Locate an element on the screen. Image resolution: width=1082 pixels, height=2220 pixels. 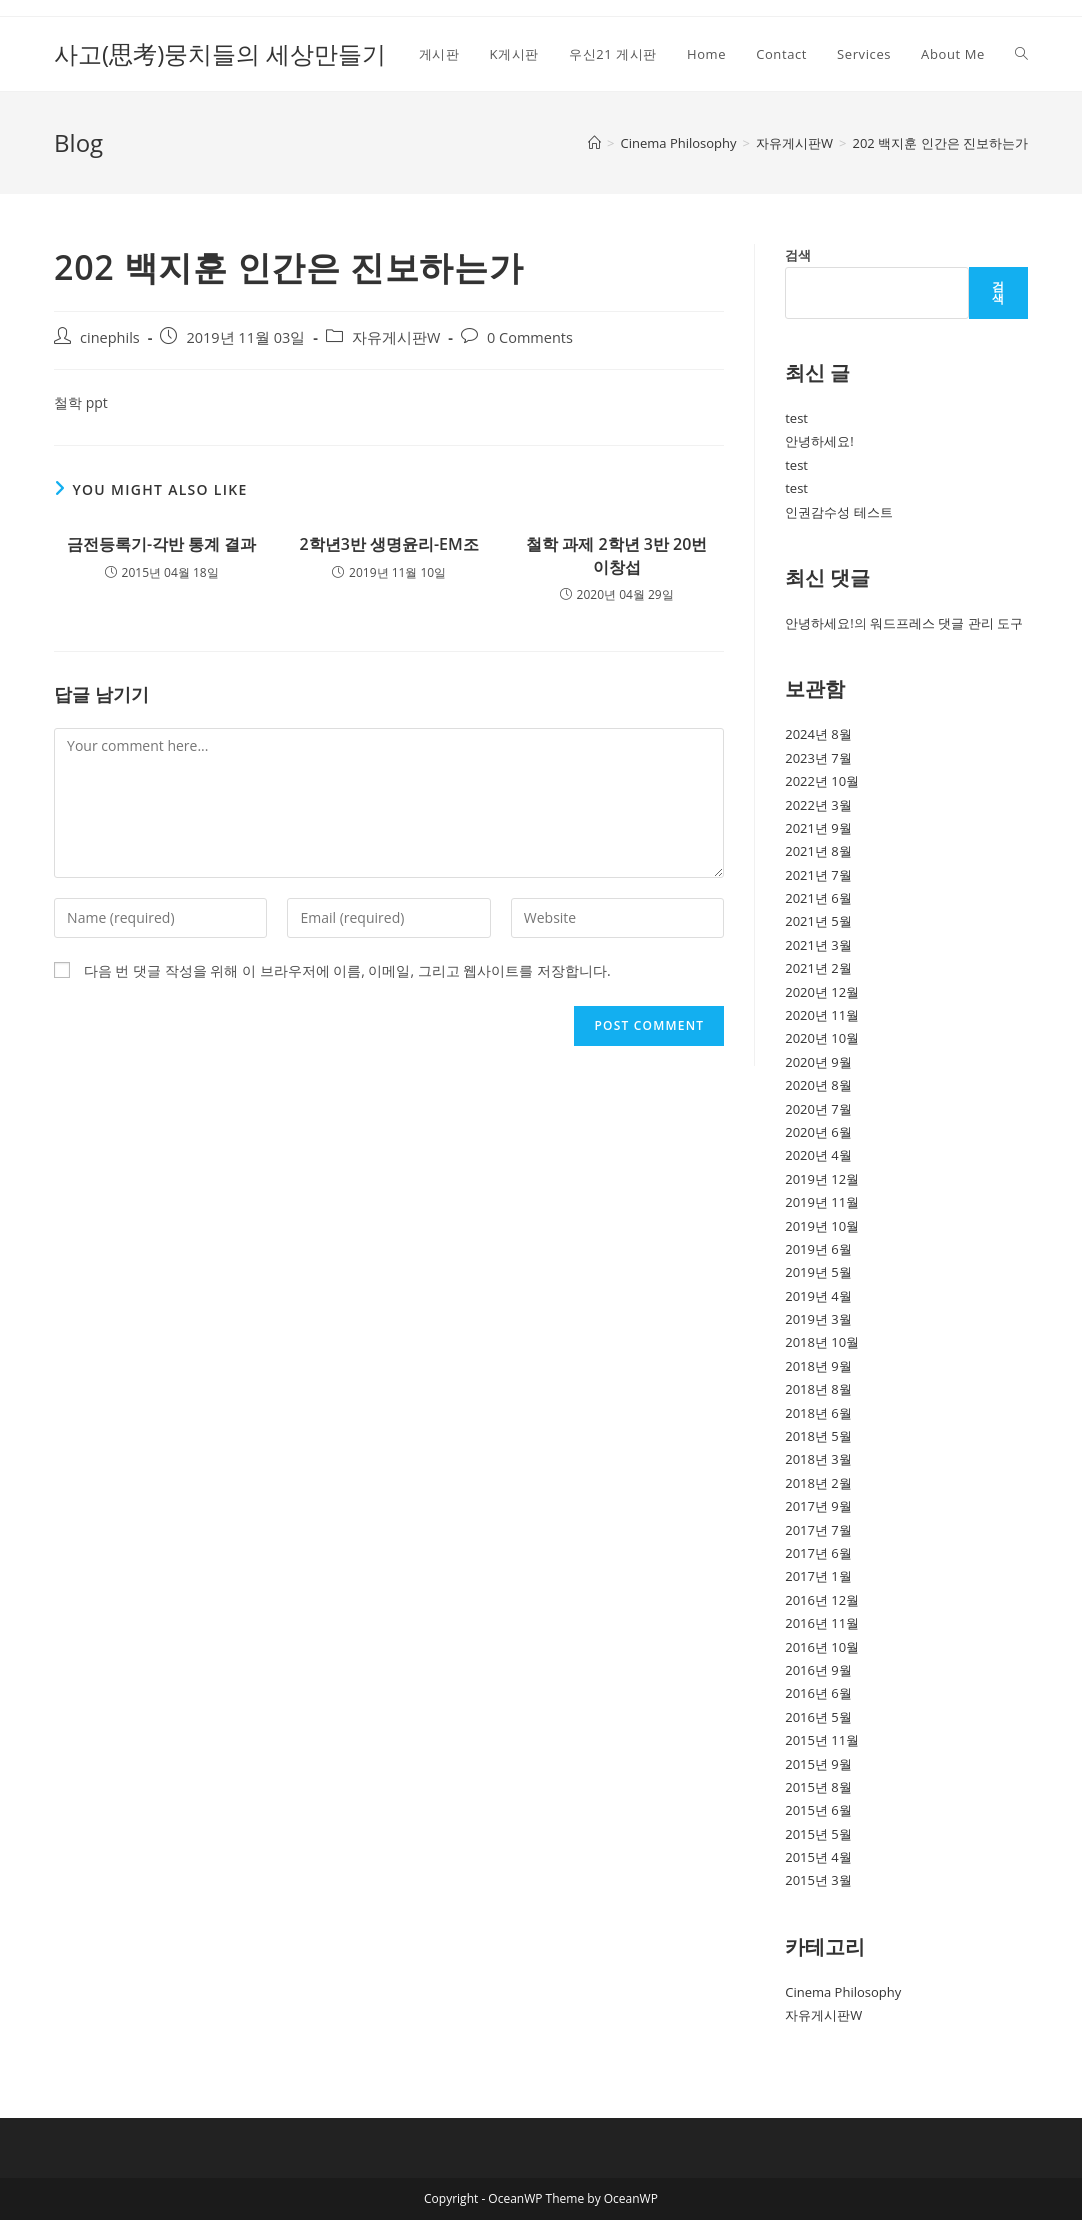
2021년 5월 is located at coordinates (818, 921).